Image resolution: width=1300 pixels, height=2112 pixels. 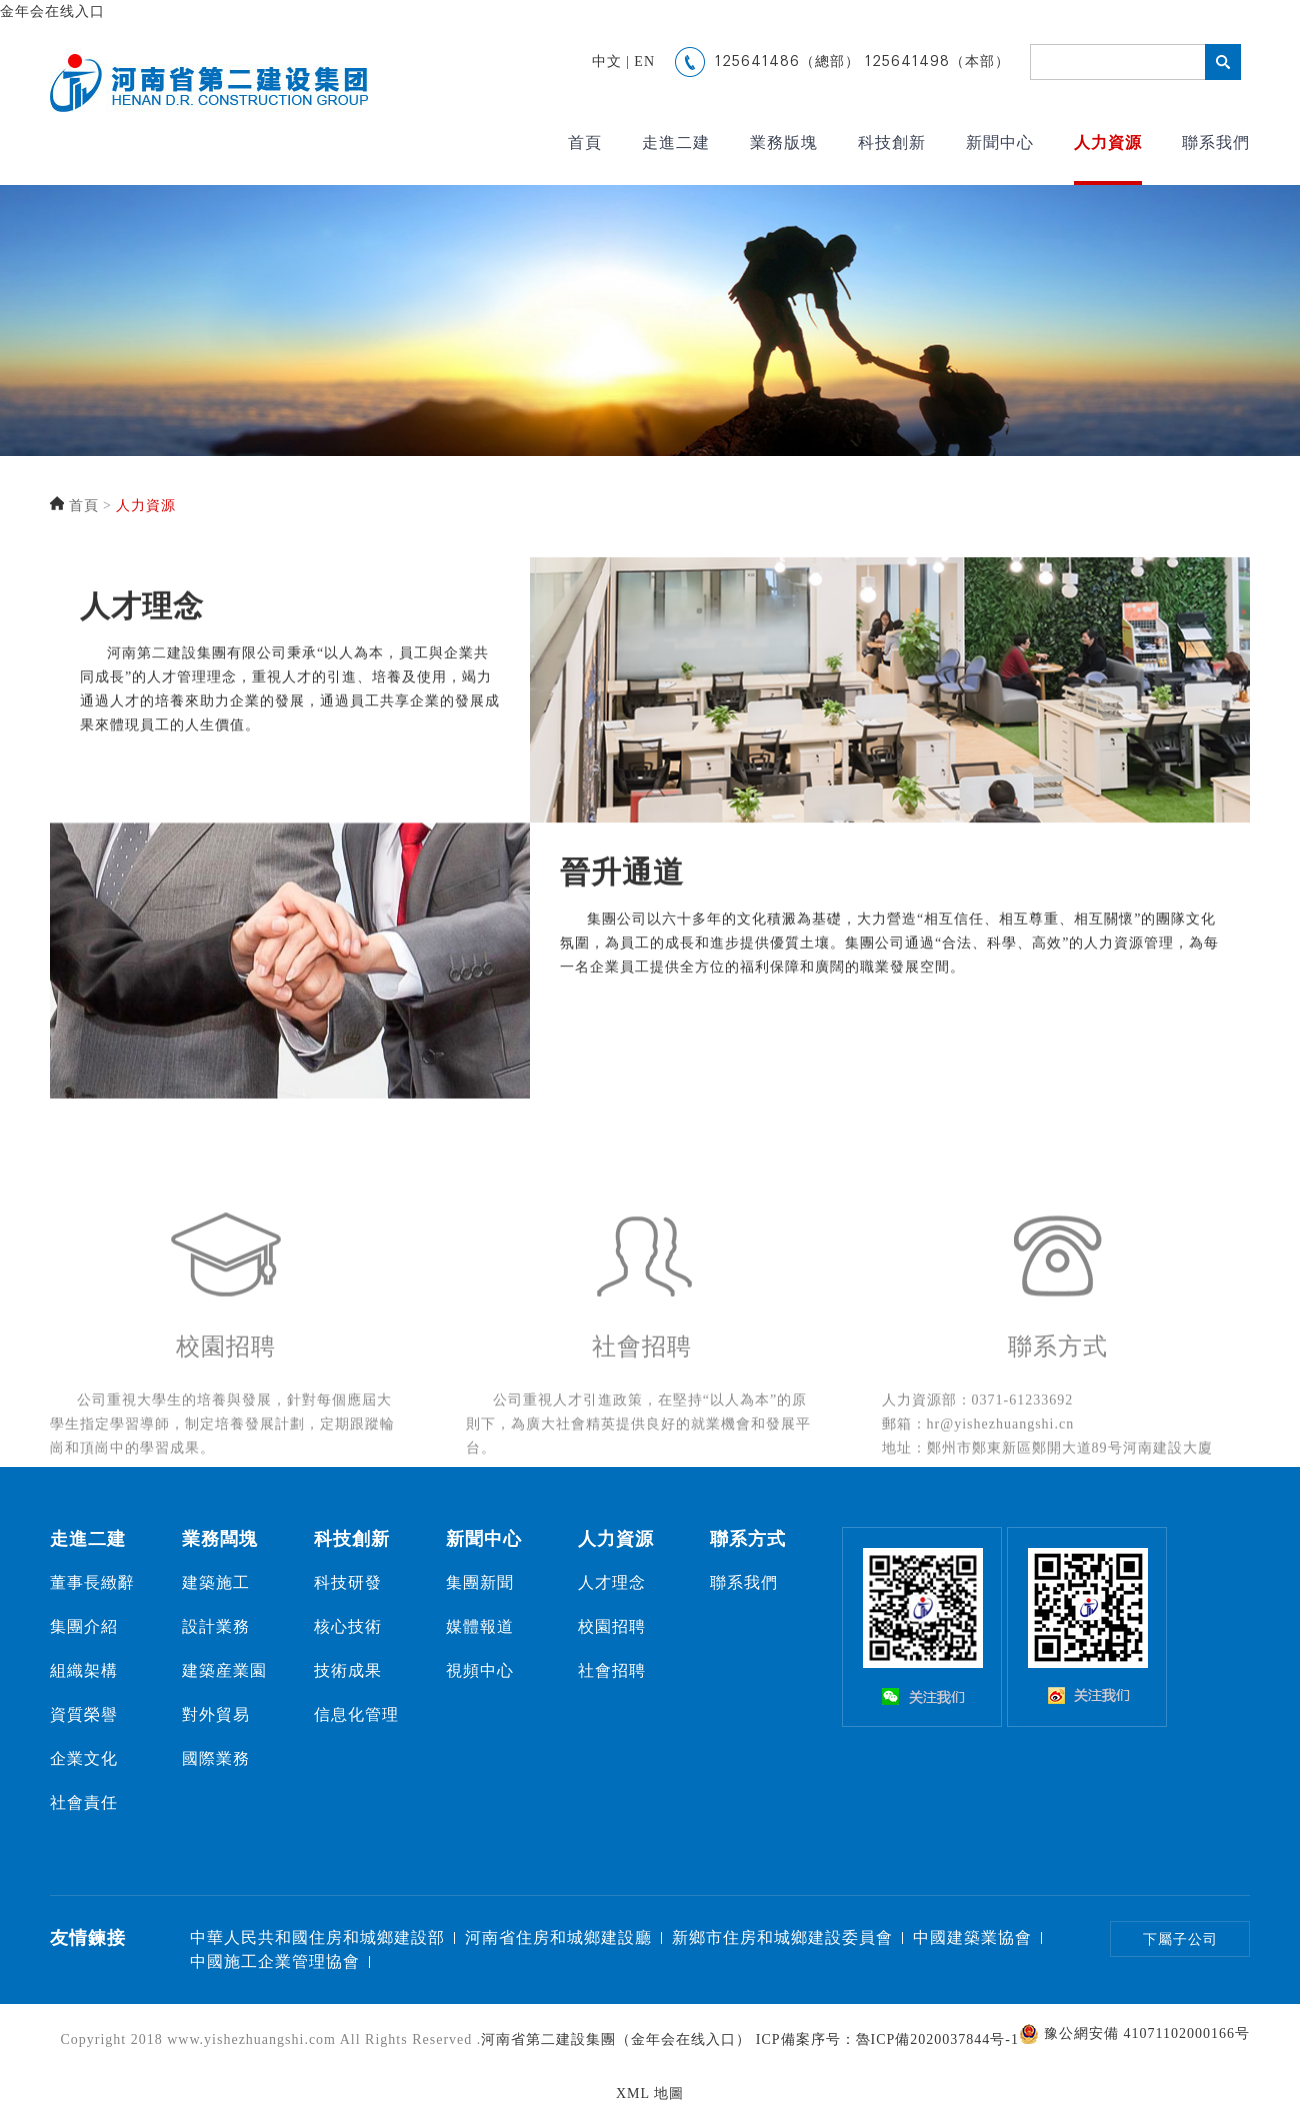 I want to click on 中國建築業協會, so click(x=972, y=1937).